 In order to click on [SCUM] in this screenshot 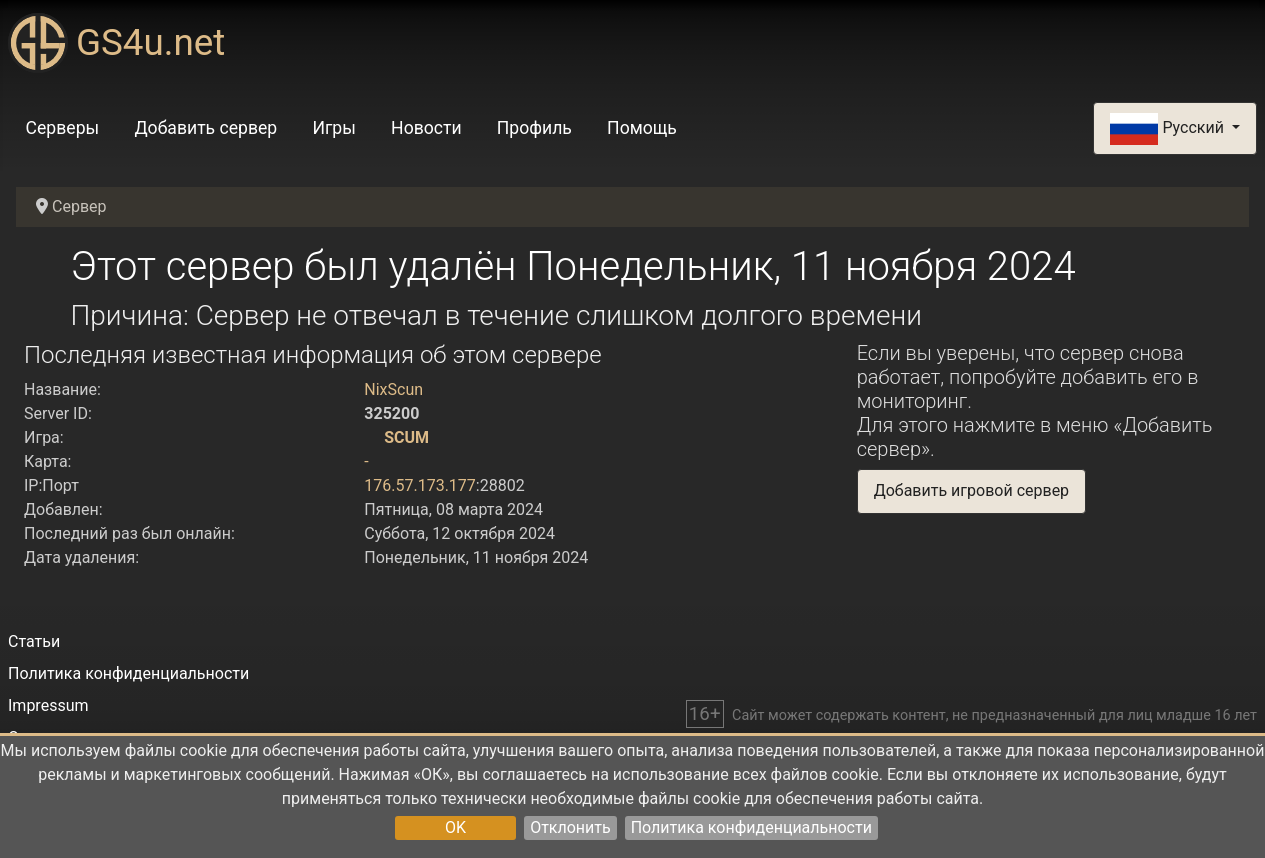, I will do `click(372, 437)`.